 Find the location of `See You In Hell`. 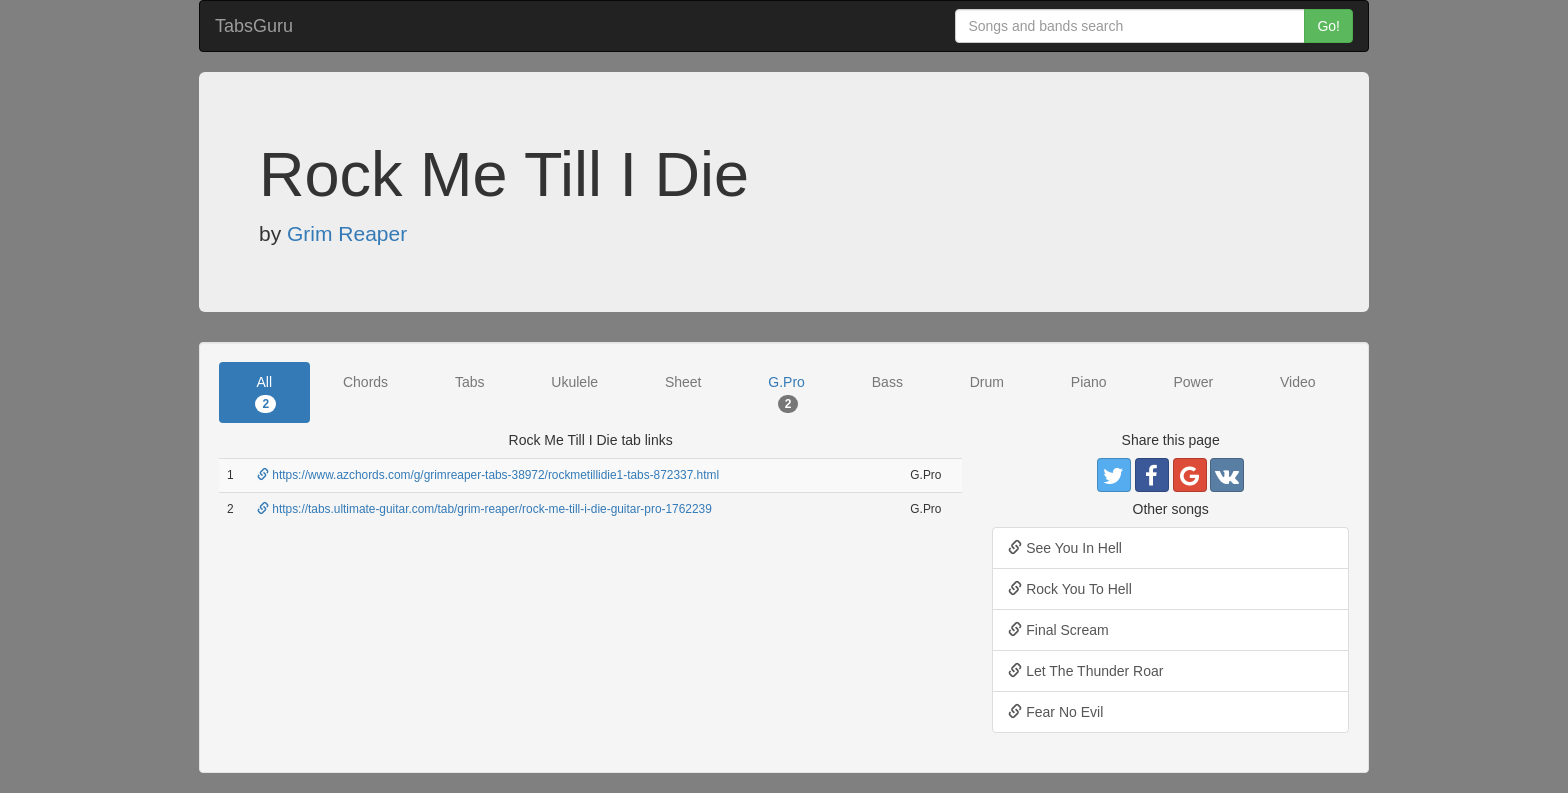

See You In Hell is located at coordinates (1065, 548).